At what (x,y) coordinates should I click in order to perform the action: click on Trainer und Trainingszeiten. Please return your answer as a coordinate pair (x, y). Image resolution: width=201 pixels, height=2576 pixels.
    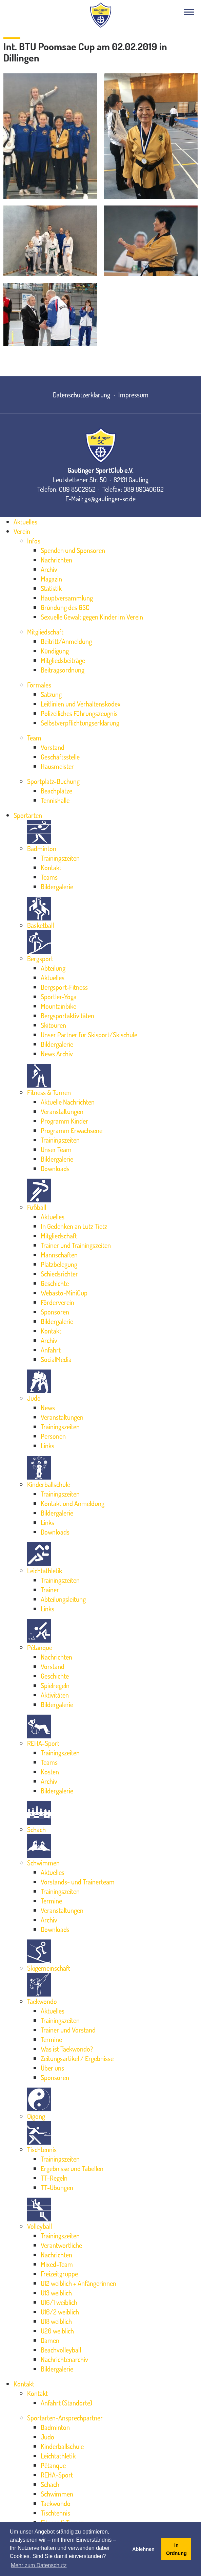
    Looking at the image, I should click on (76, 1245).